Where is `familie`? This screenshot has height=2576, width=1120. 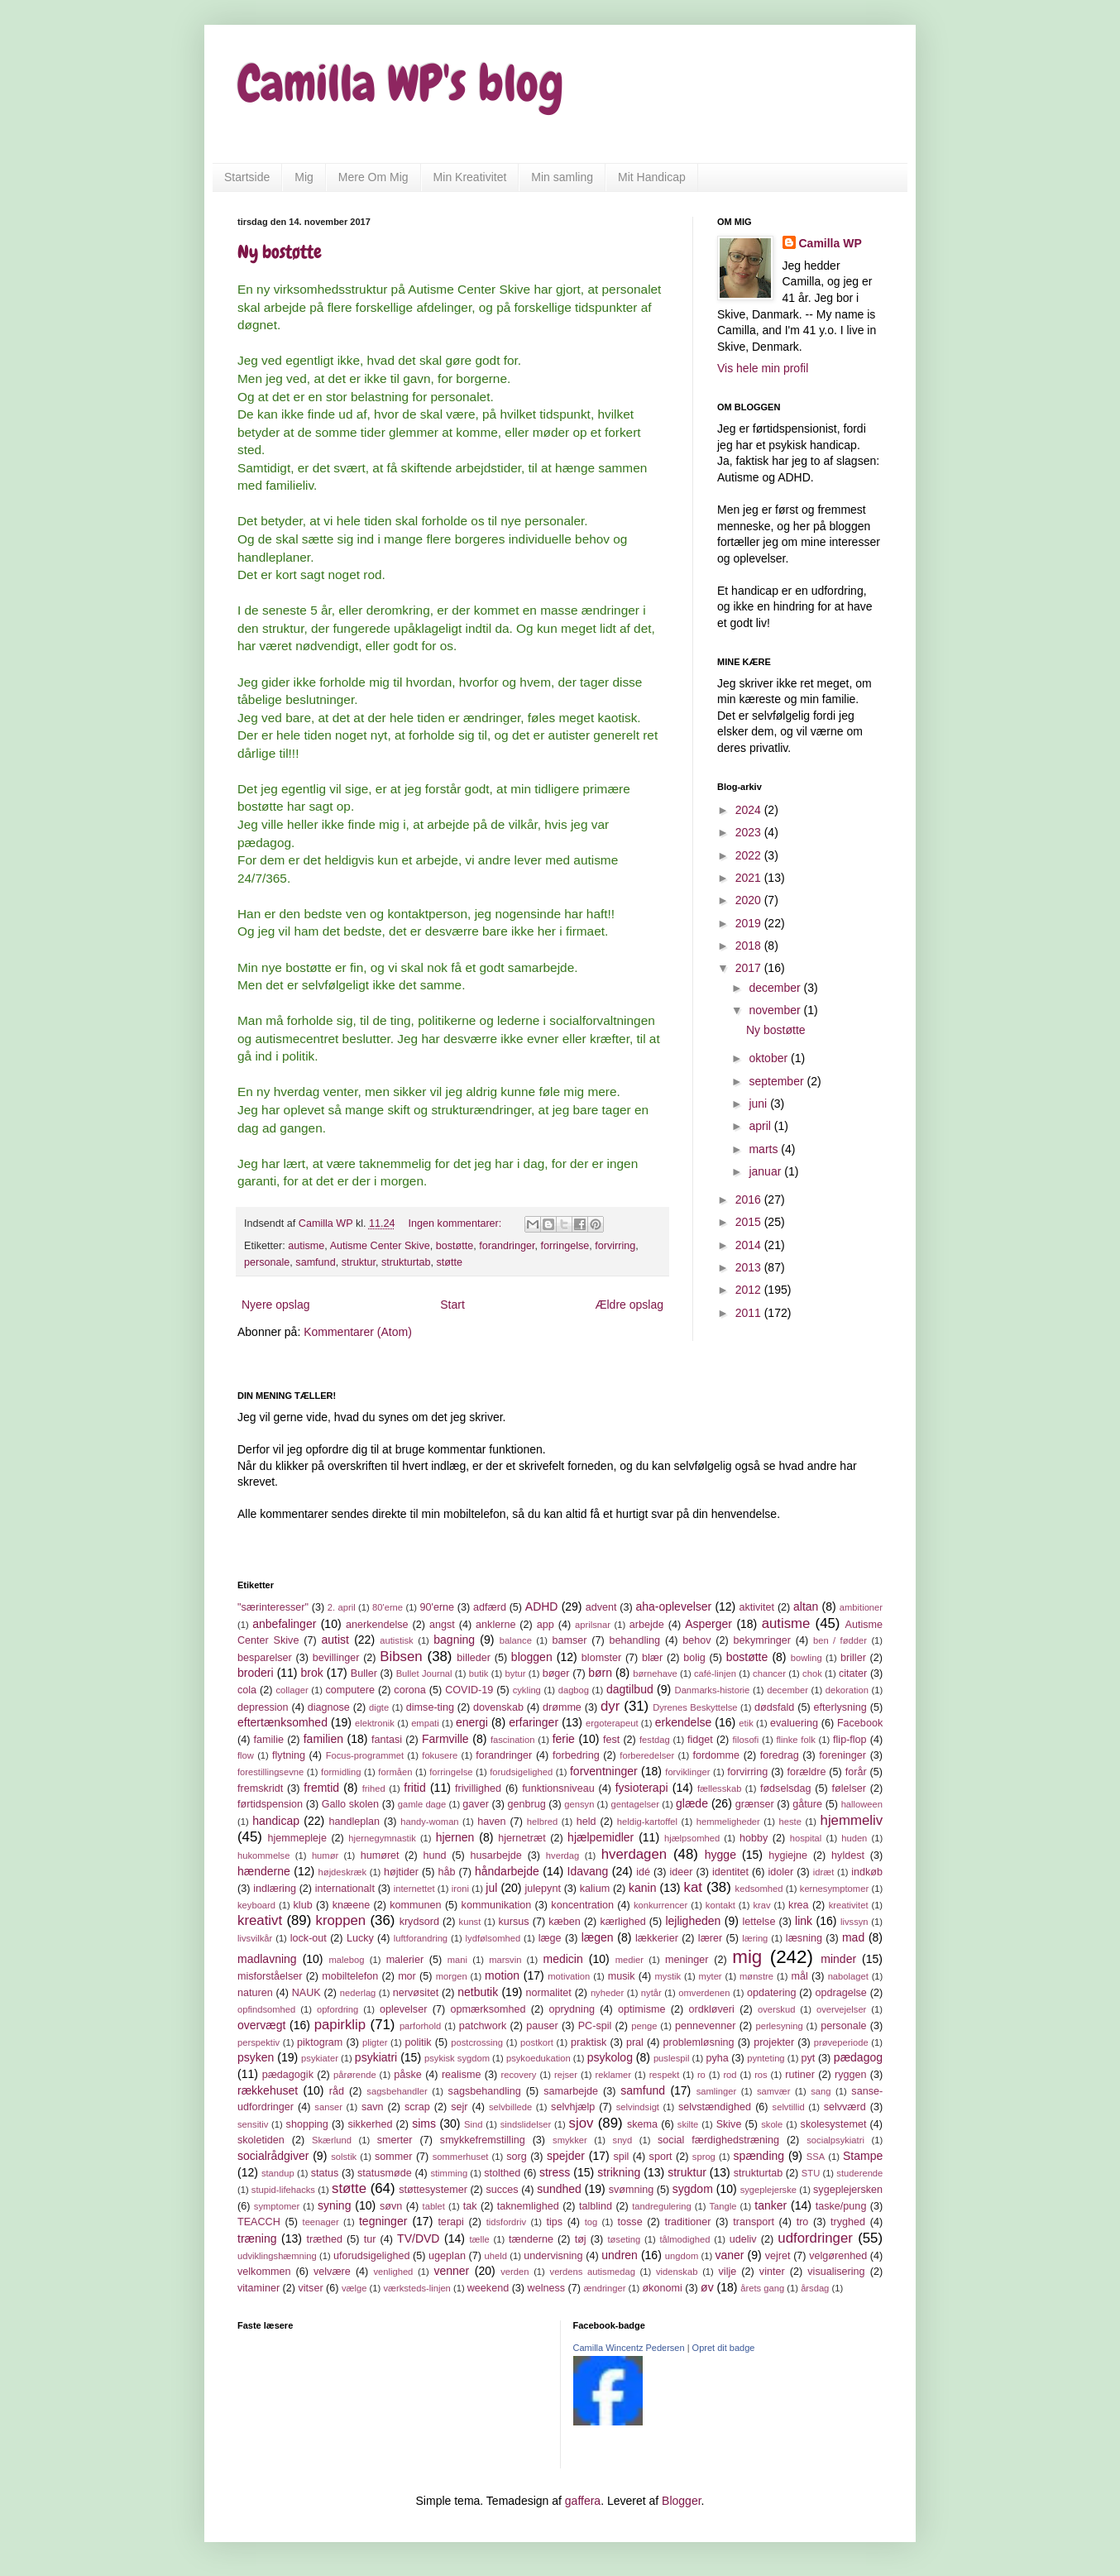 familie is located at coordinates (269, 1739).